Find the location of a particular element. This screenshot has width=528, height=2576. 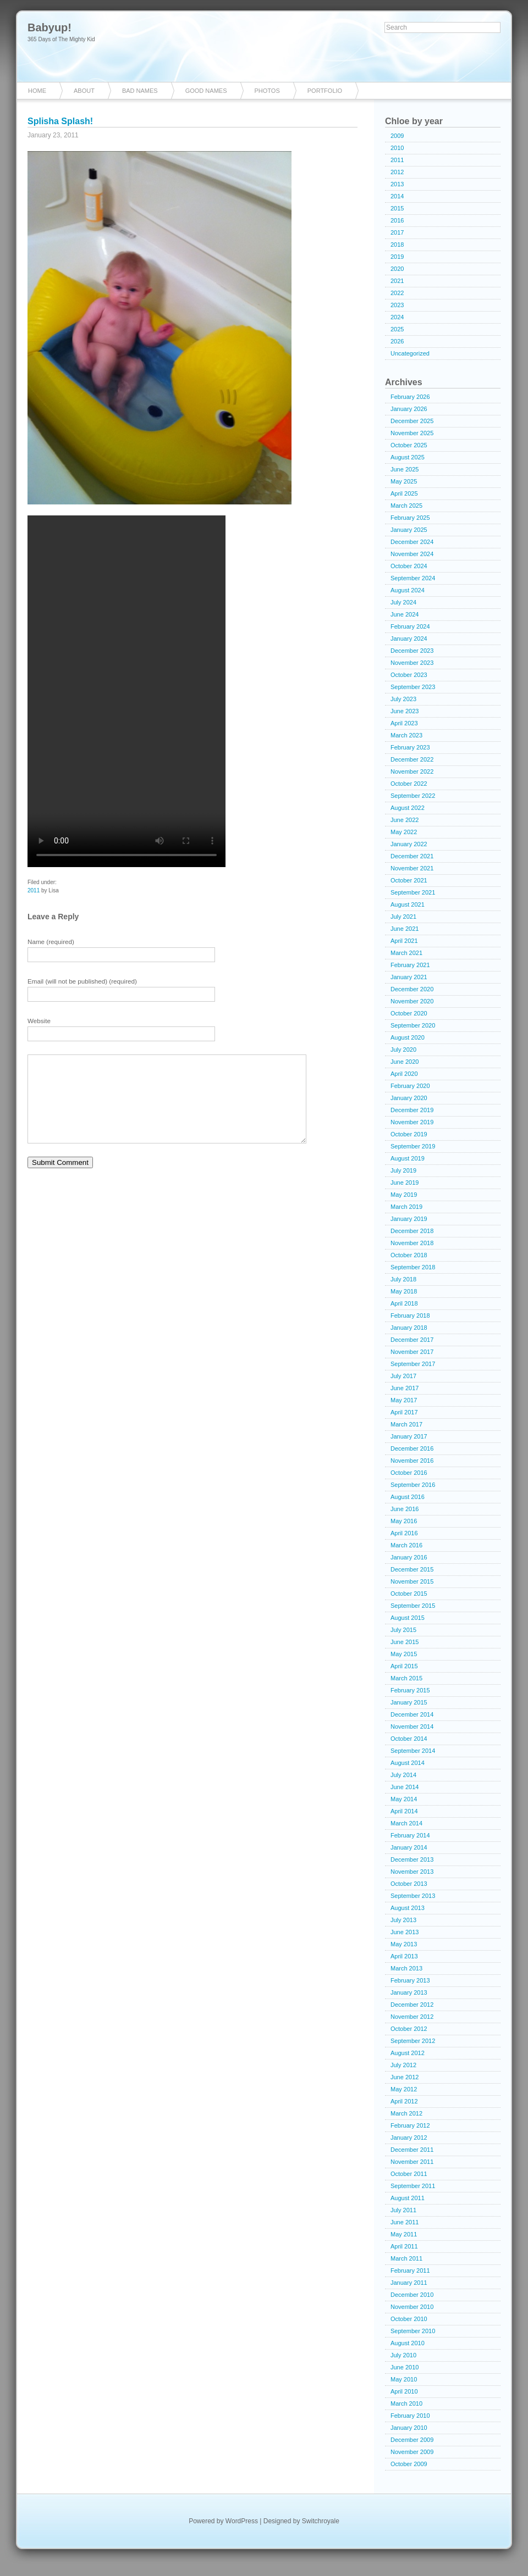

June 2016 is located at coordinates (405, 1509).